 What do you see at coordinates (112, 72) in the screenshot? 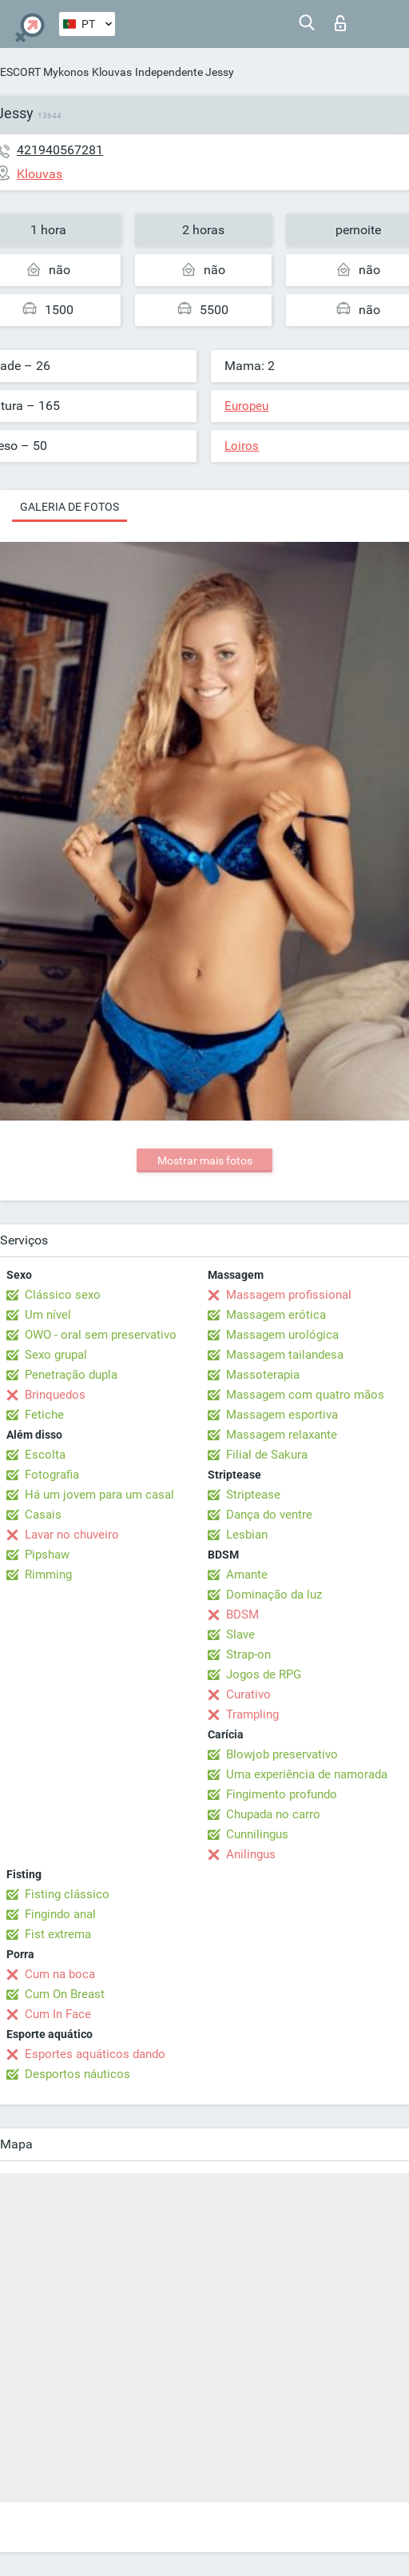
I see `Klouvas` at bounding box center [112, 72].